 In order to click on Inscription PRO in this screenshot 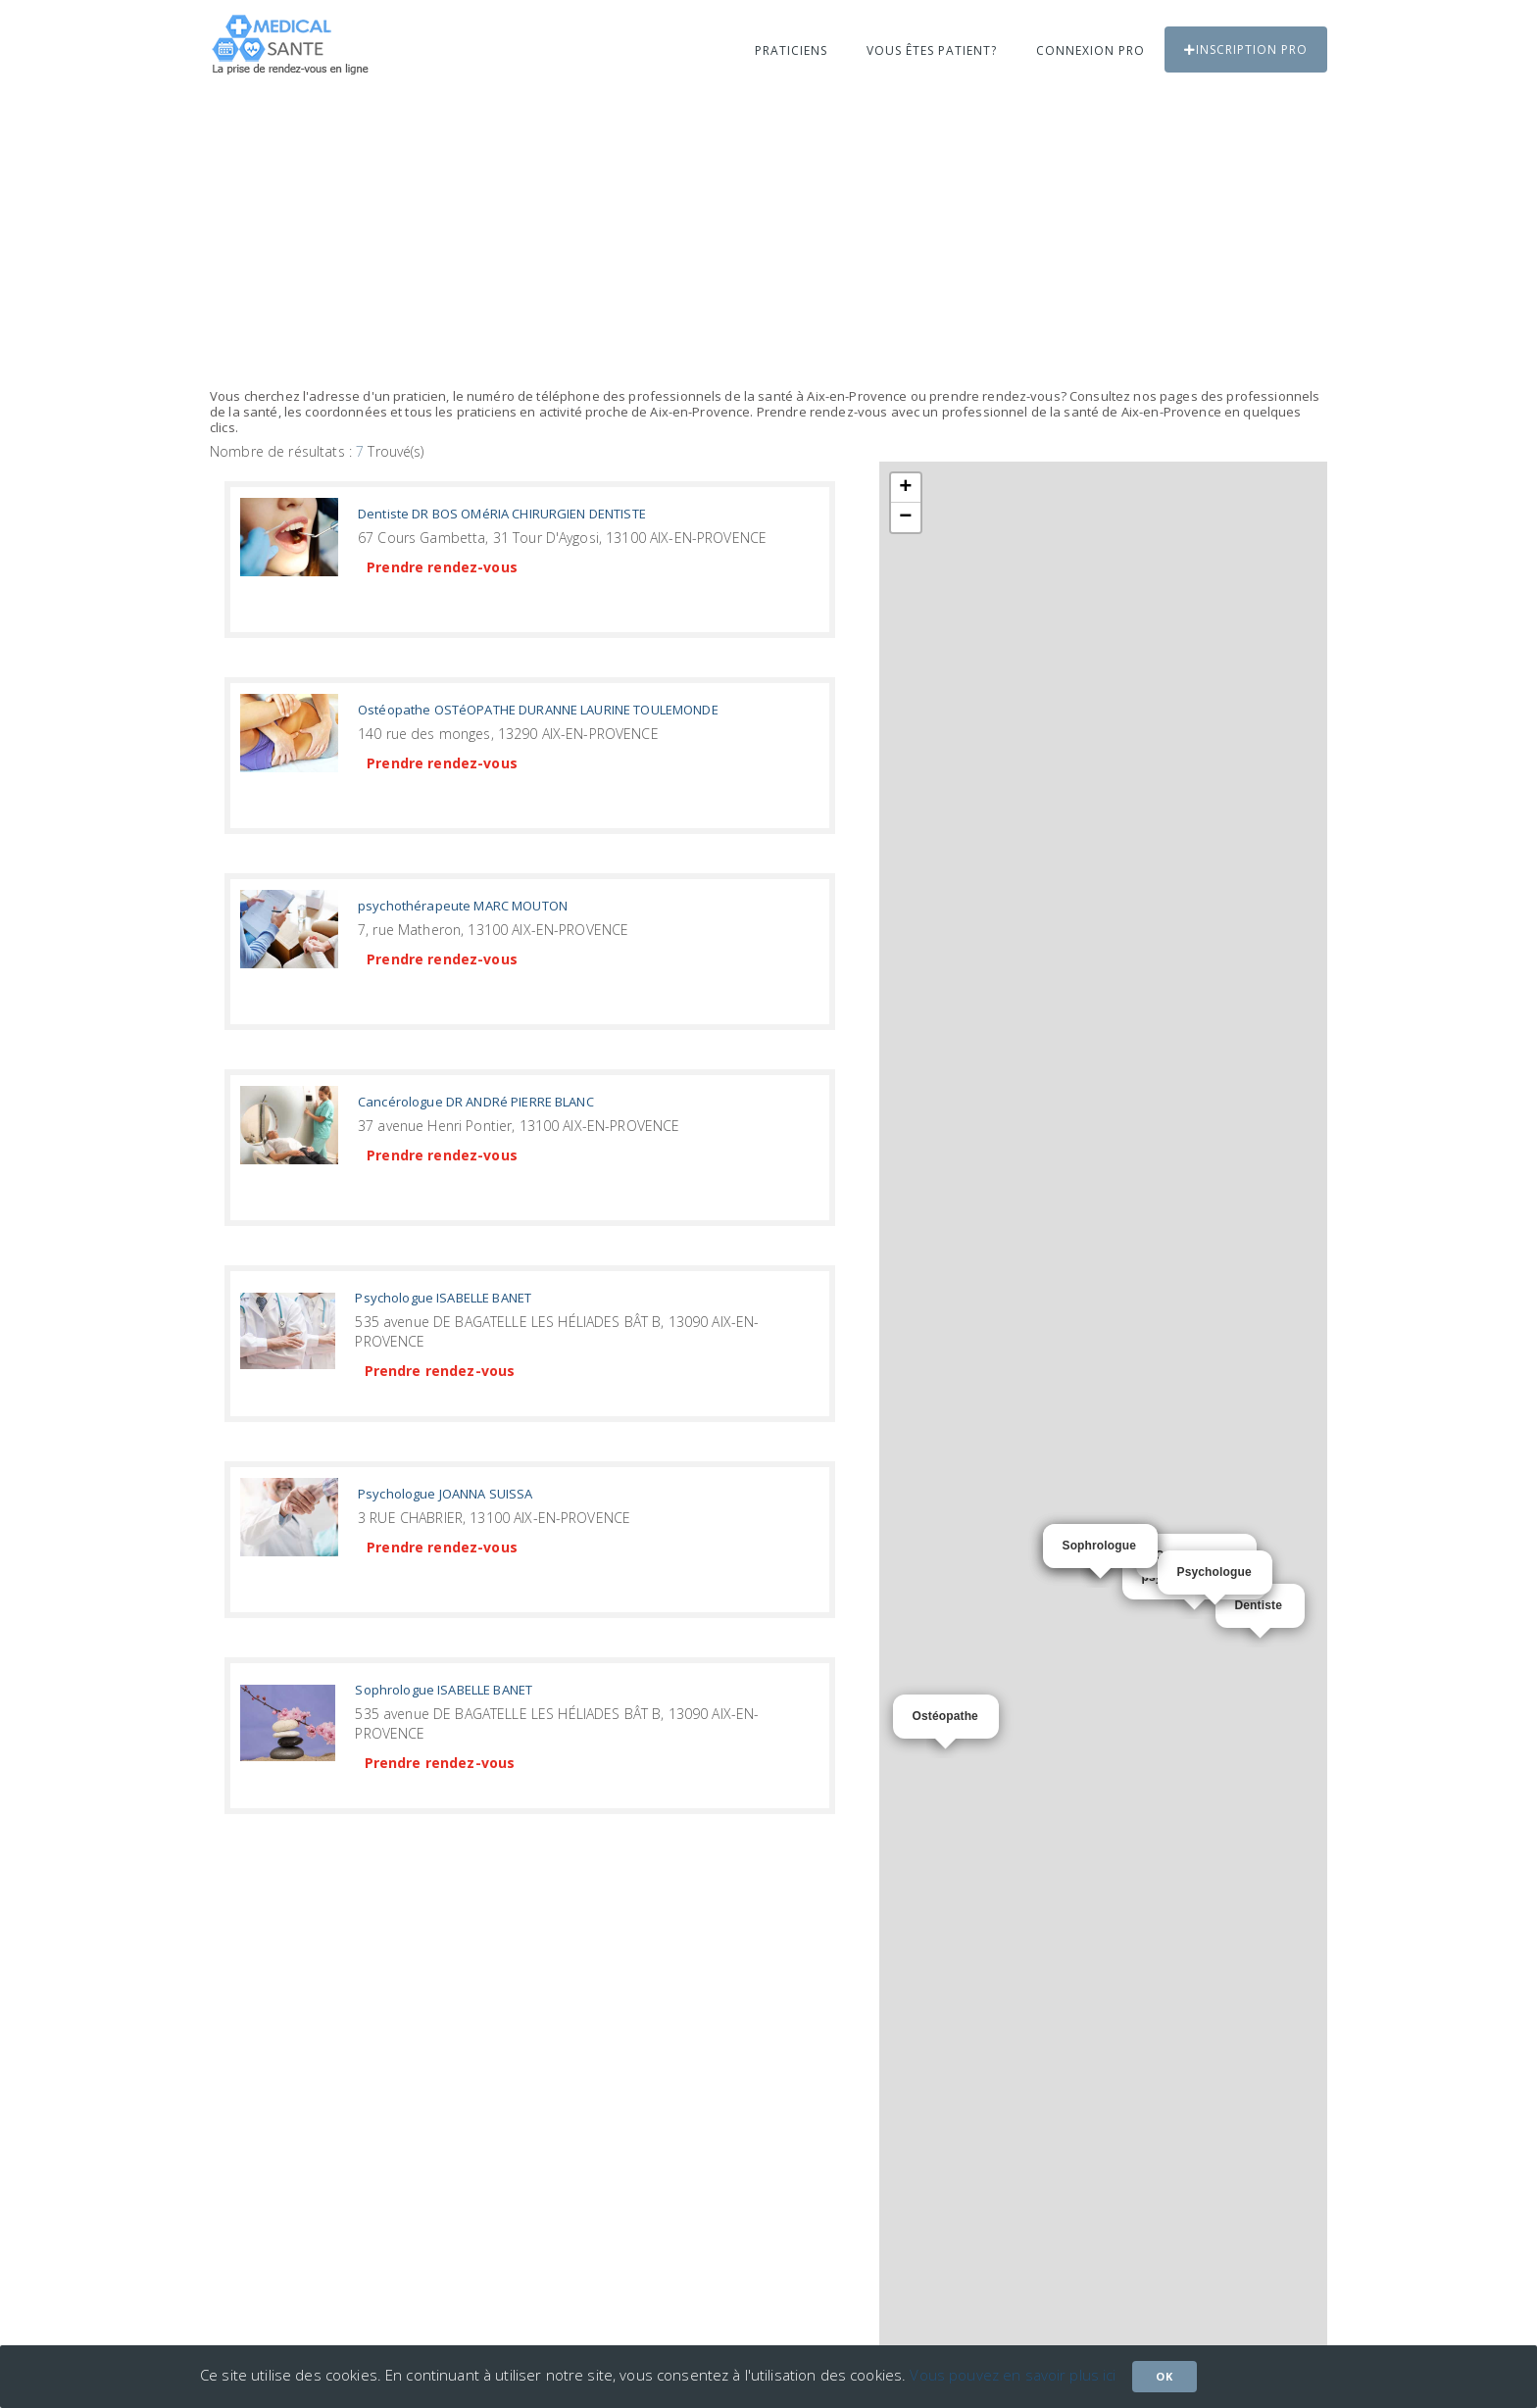, I will do `click(1246, 49)`.